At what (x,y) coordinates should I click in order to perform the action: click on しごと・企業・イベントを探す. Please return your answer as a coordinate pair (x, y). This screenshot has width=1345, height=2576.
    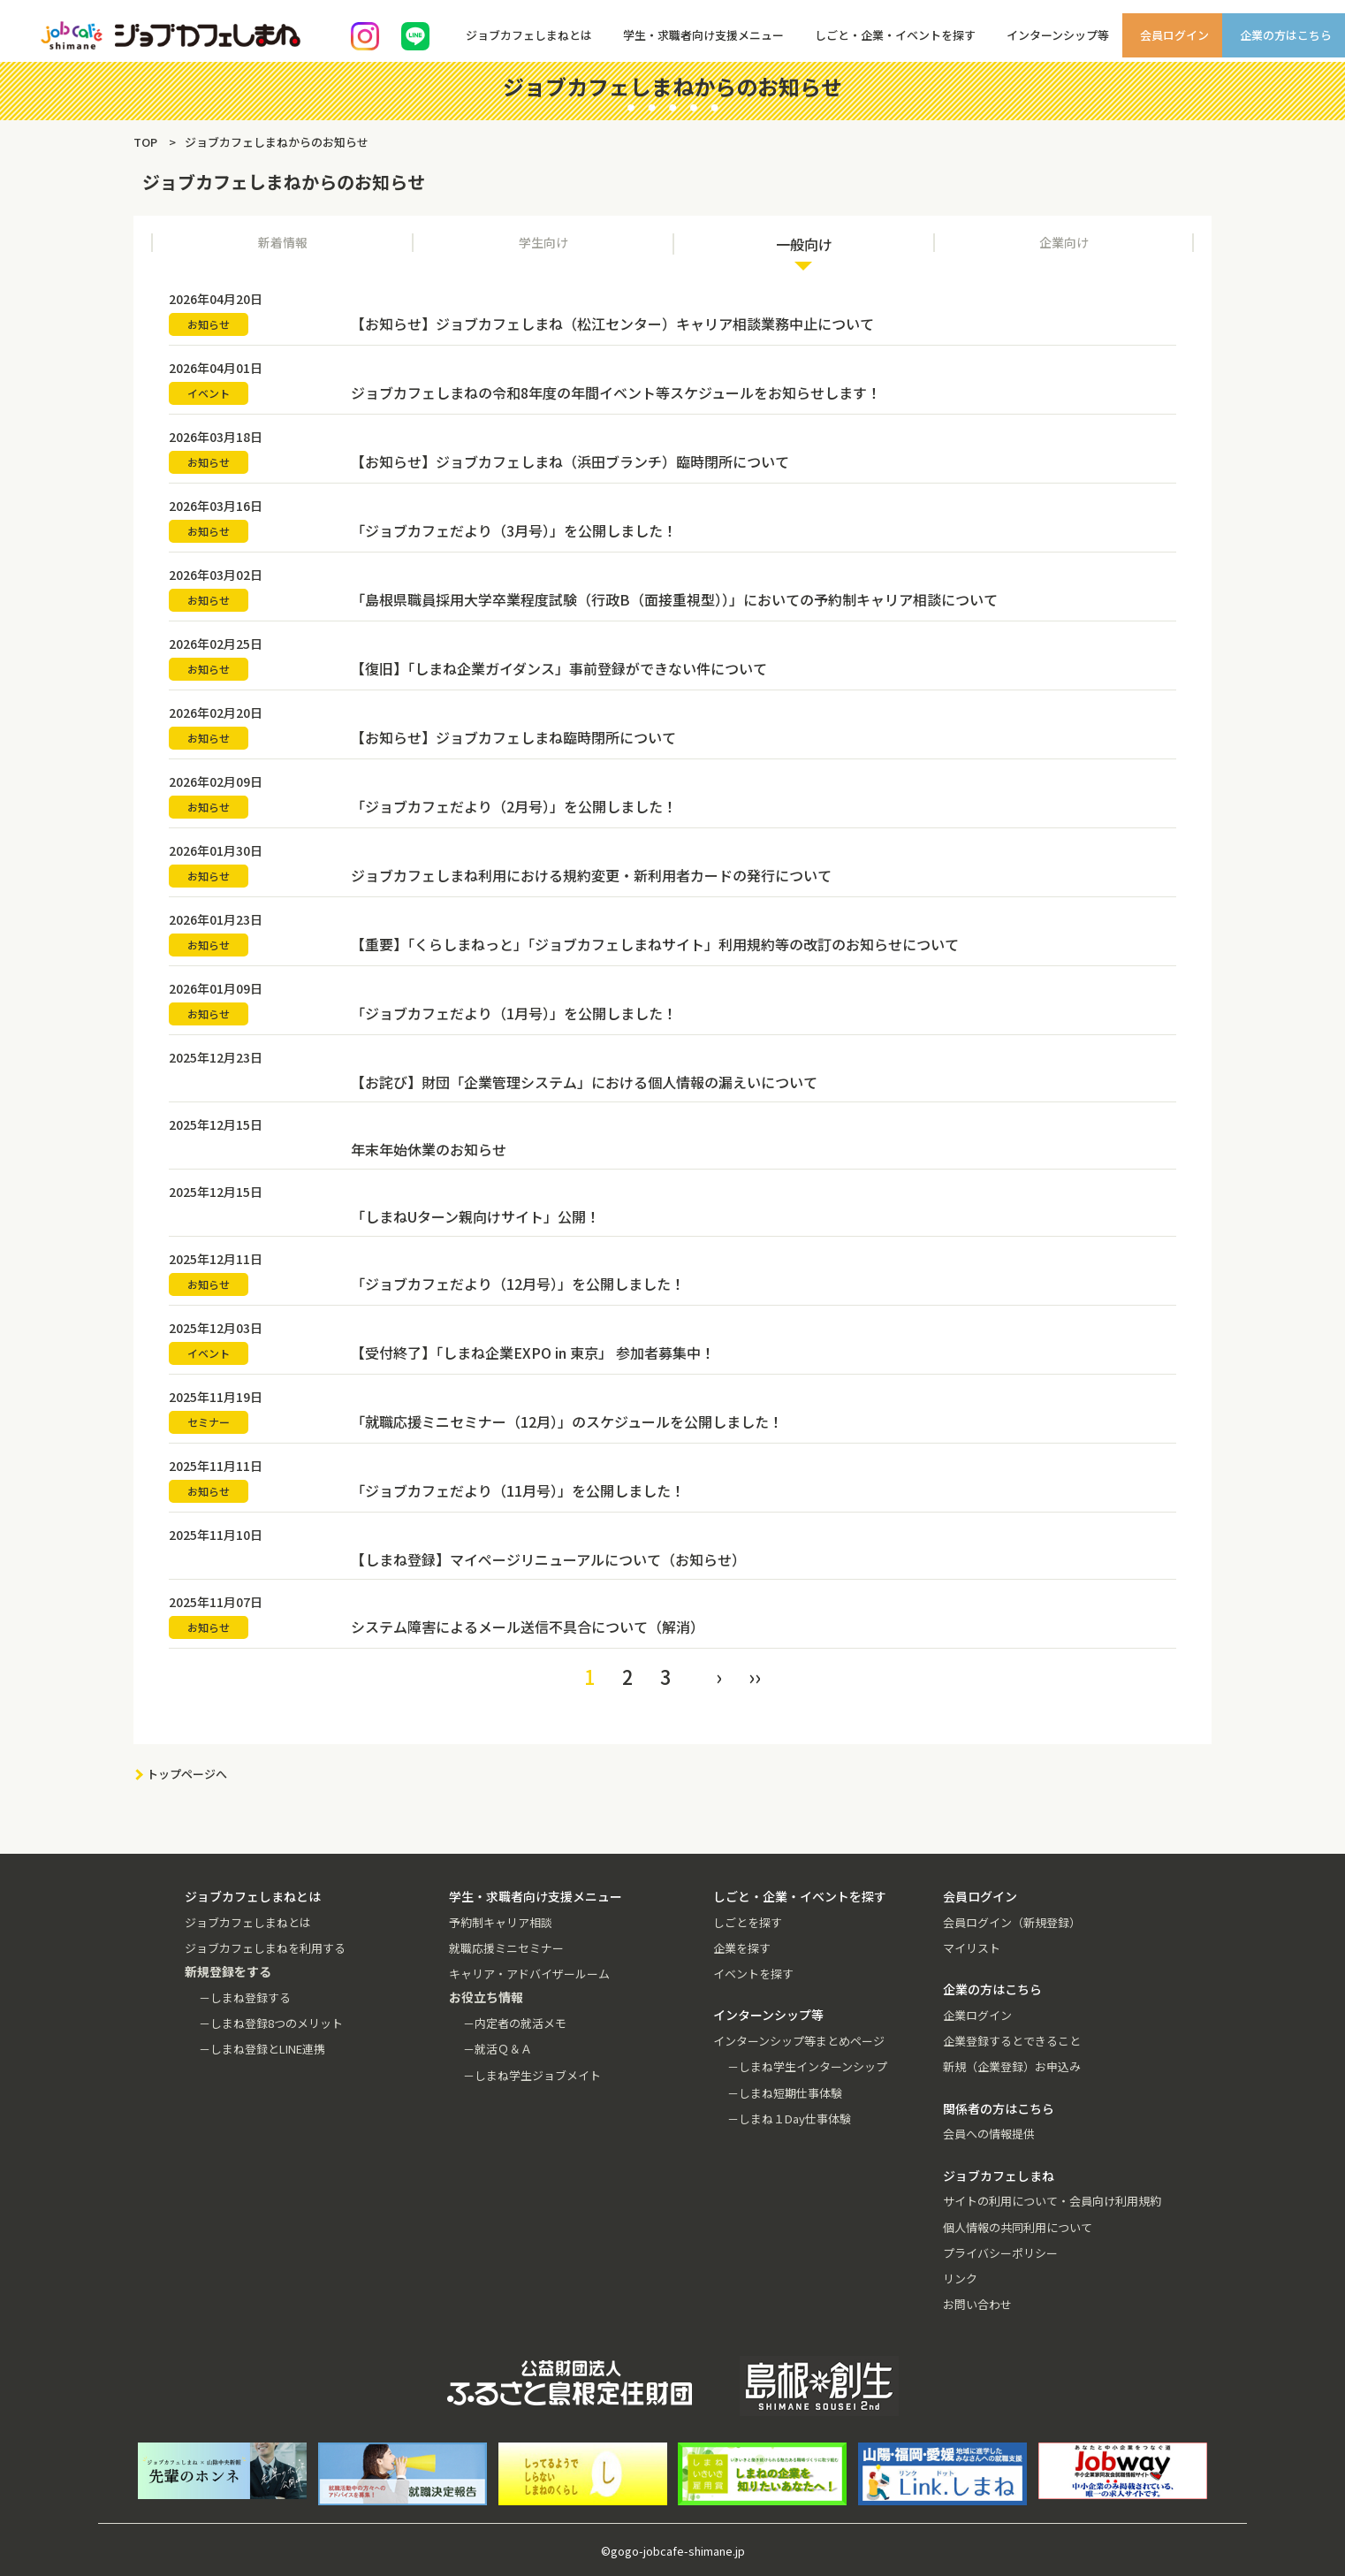
    Looking at the image, I should click on (895, 35).